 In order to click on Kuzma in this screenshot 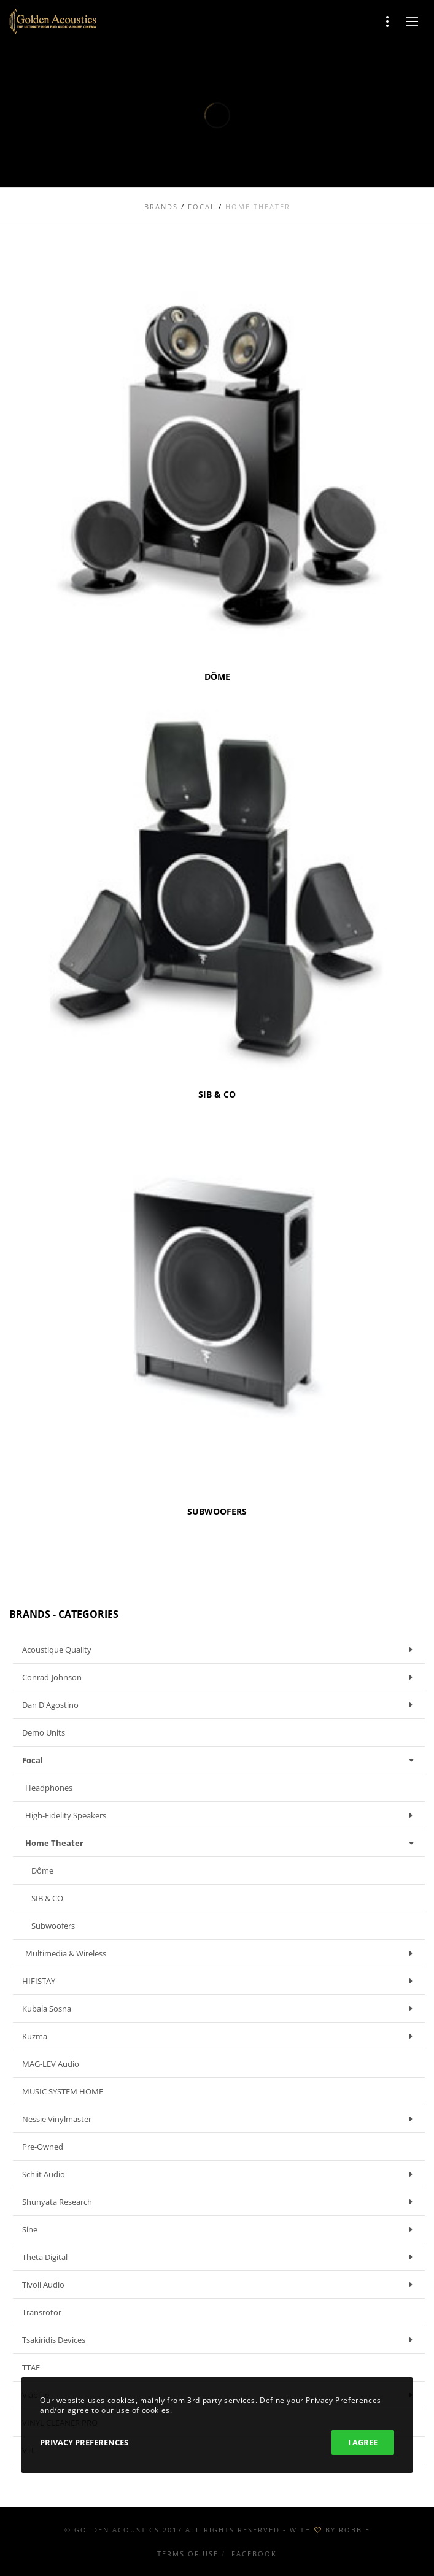, I will do `click(220, 2036)`.